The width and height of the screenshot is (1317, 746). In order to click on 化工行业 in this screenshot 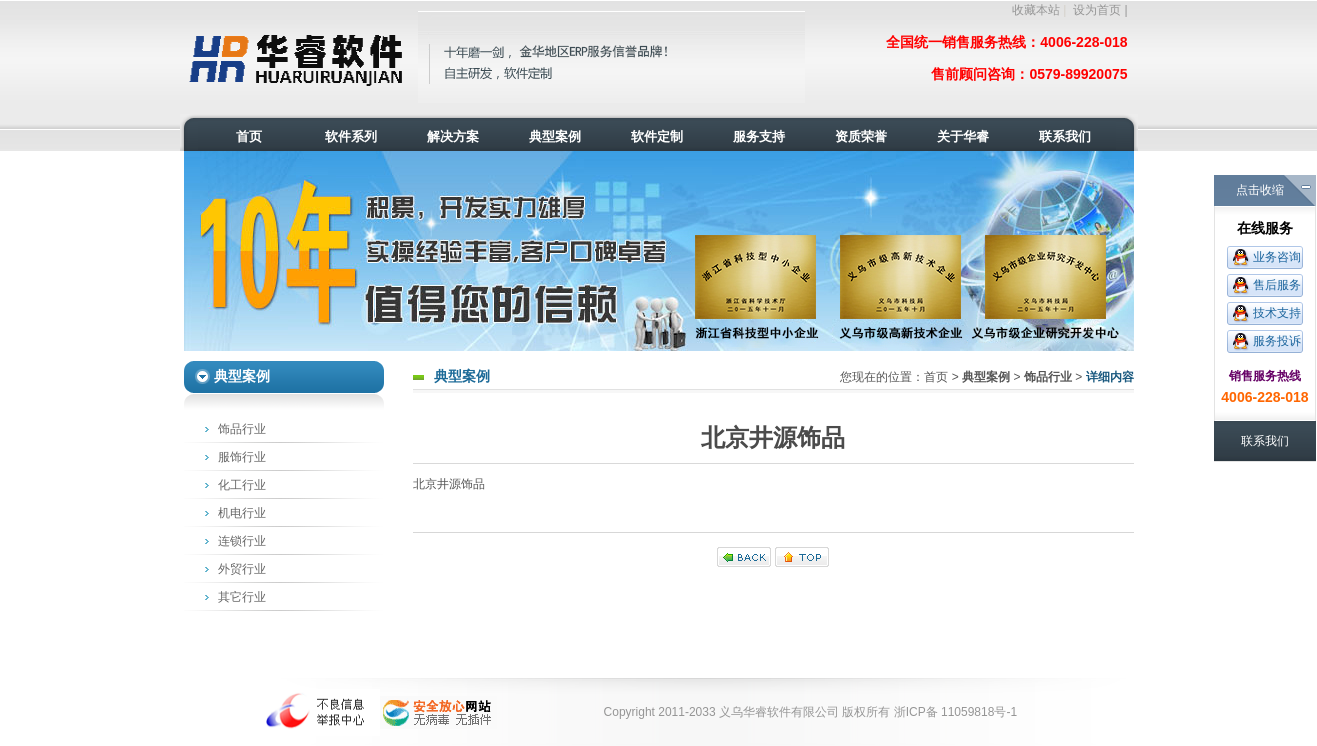, I will do `click(242, 485)`.